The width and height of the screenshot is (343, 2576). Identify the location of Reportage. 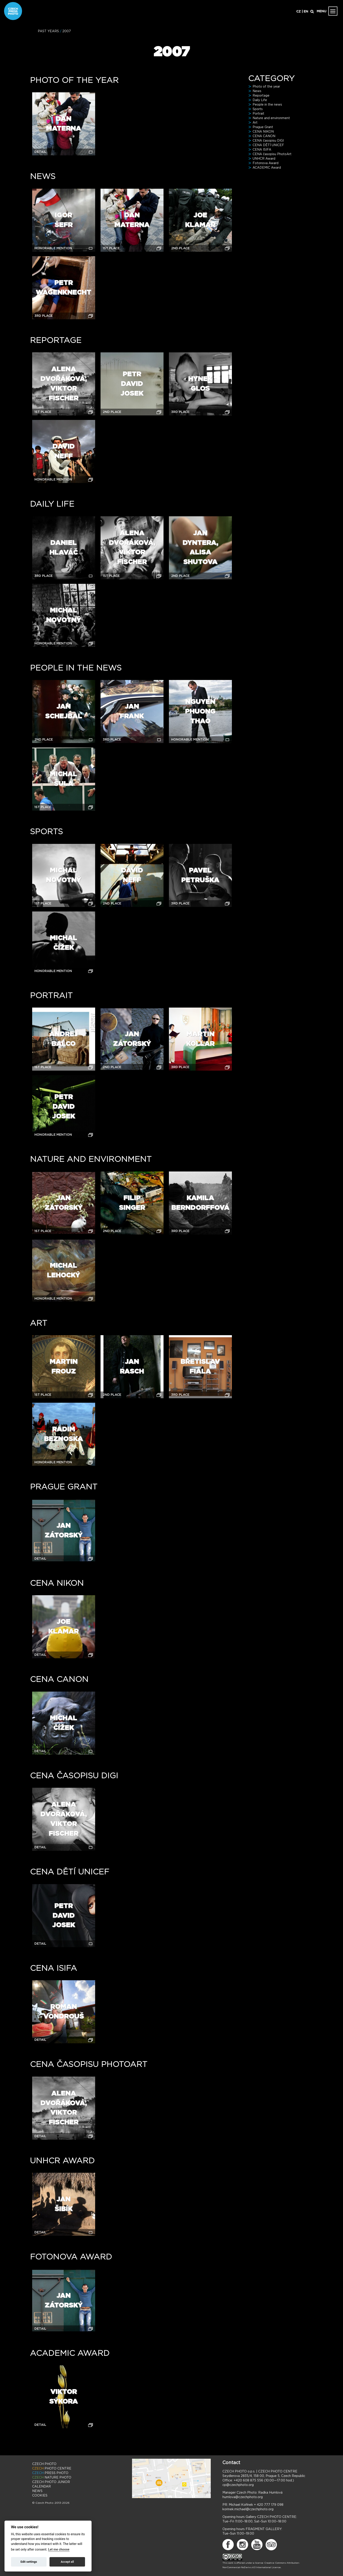
(261, 95).